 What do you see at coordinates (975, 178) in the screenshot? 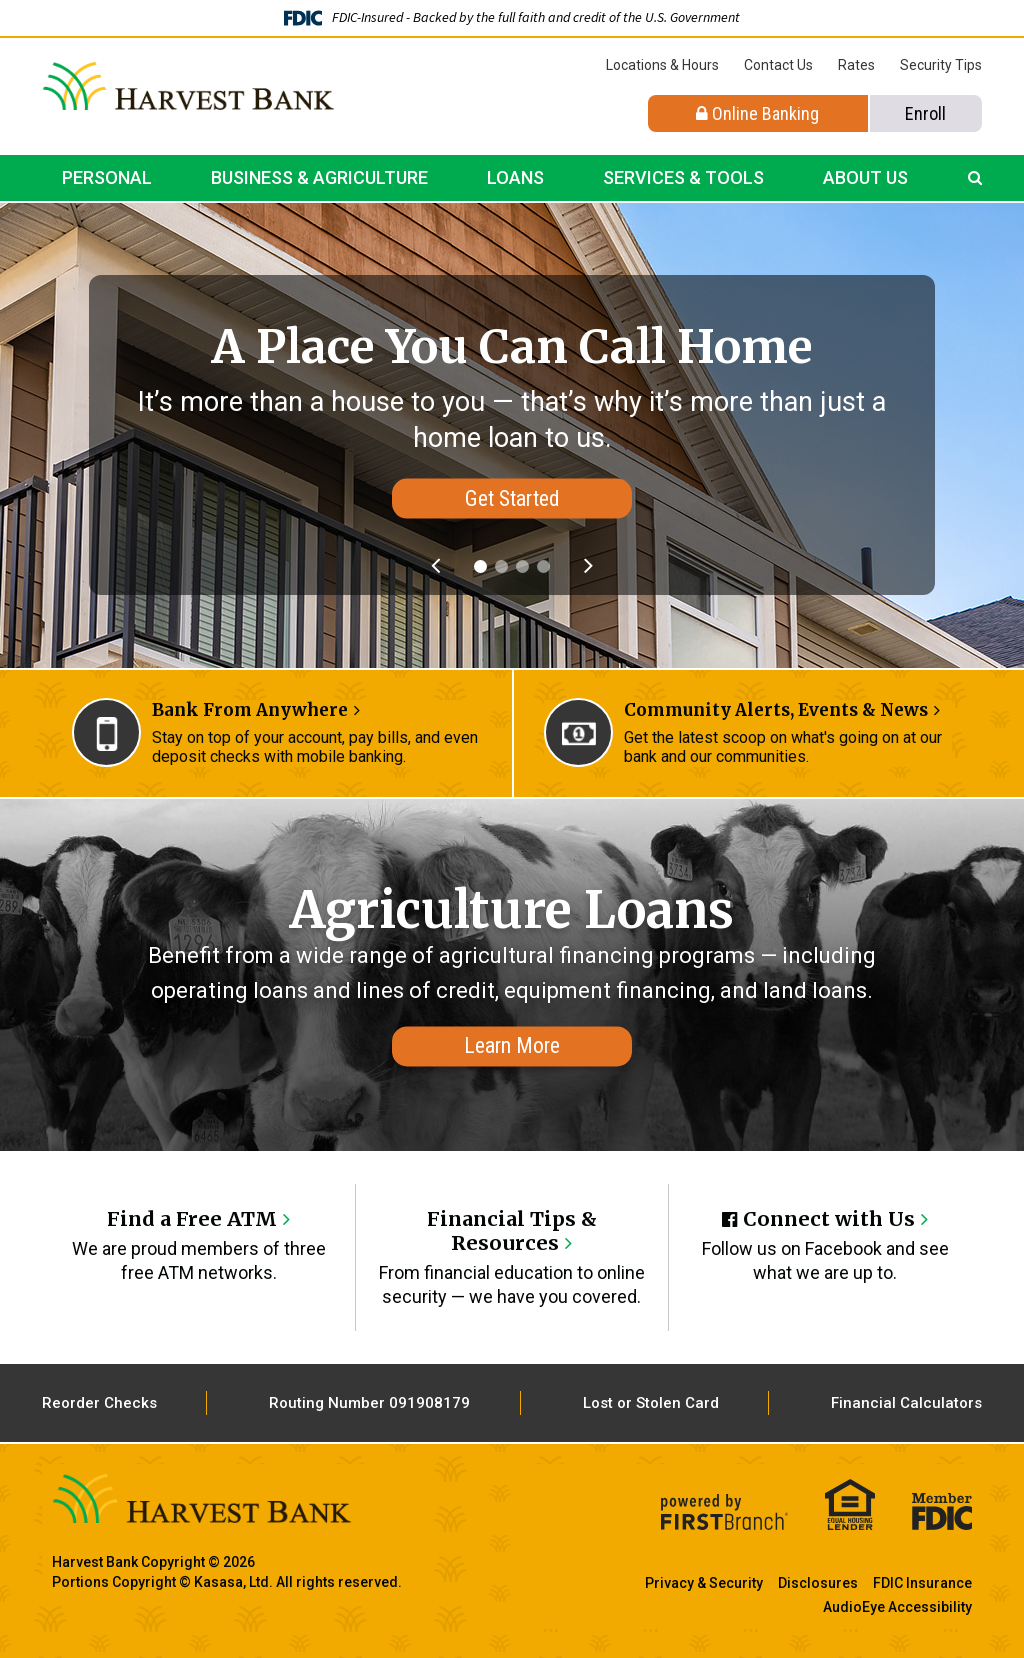
I see `[Search site]` at bounding box center [975, 178].